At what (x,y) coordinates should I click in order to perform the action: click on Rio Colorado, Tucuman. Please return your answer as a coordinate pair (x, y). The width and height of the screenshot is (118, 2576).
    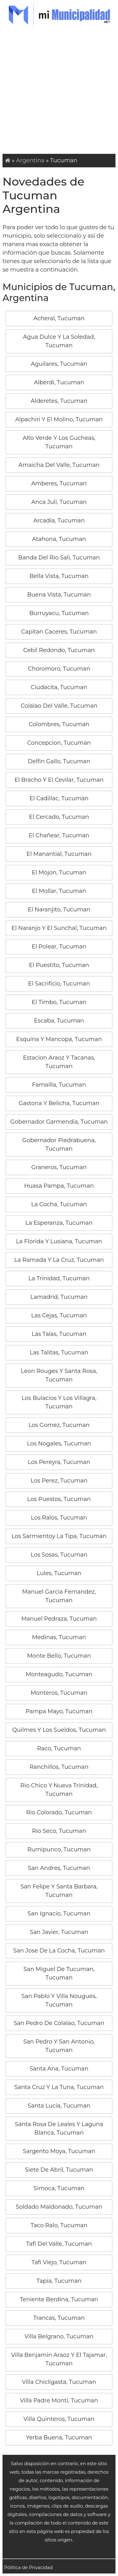
    Looking at the image, I should click on (59, 1812).